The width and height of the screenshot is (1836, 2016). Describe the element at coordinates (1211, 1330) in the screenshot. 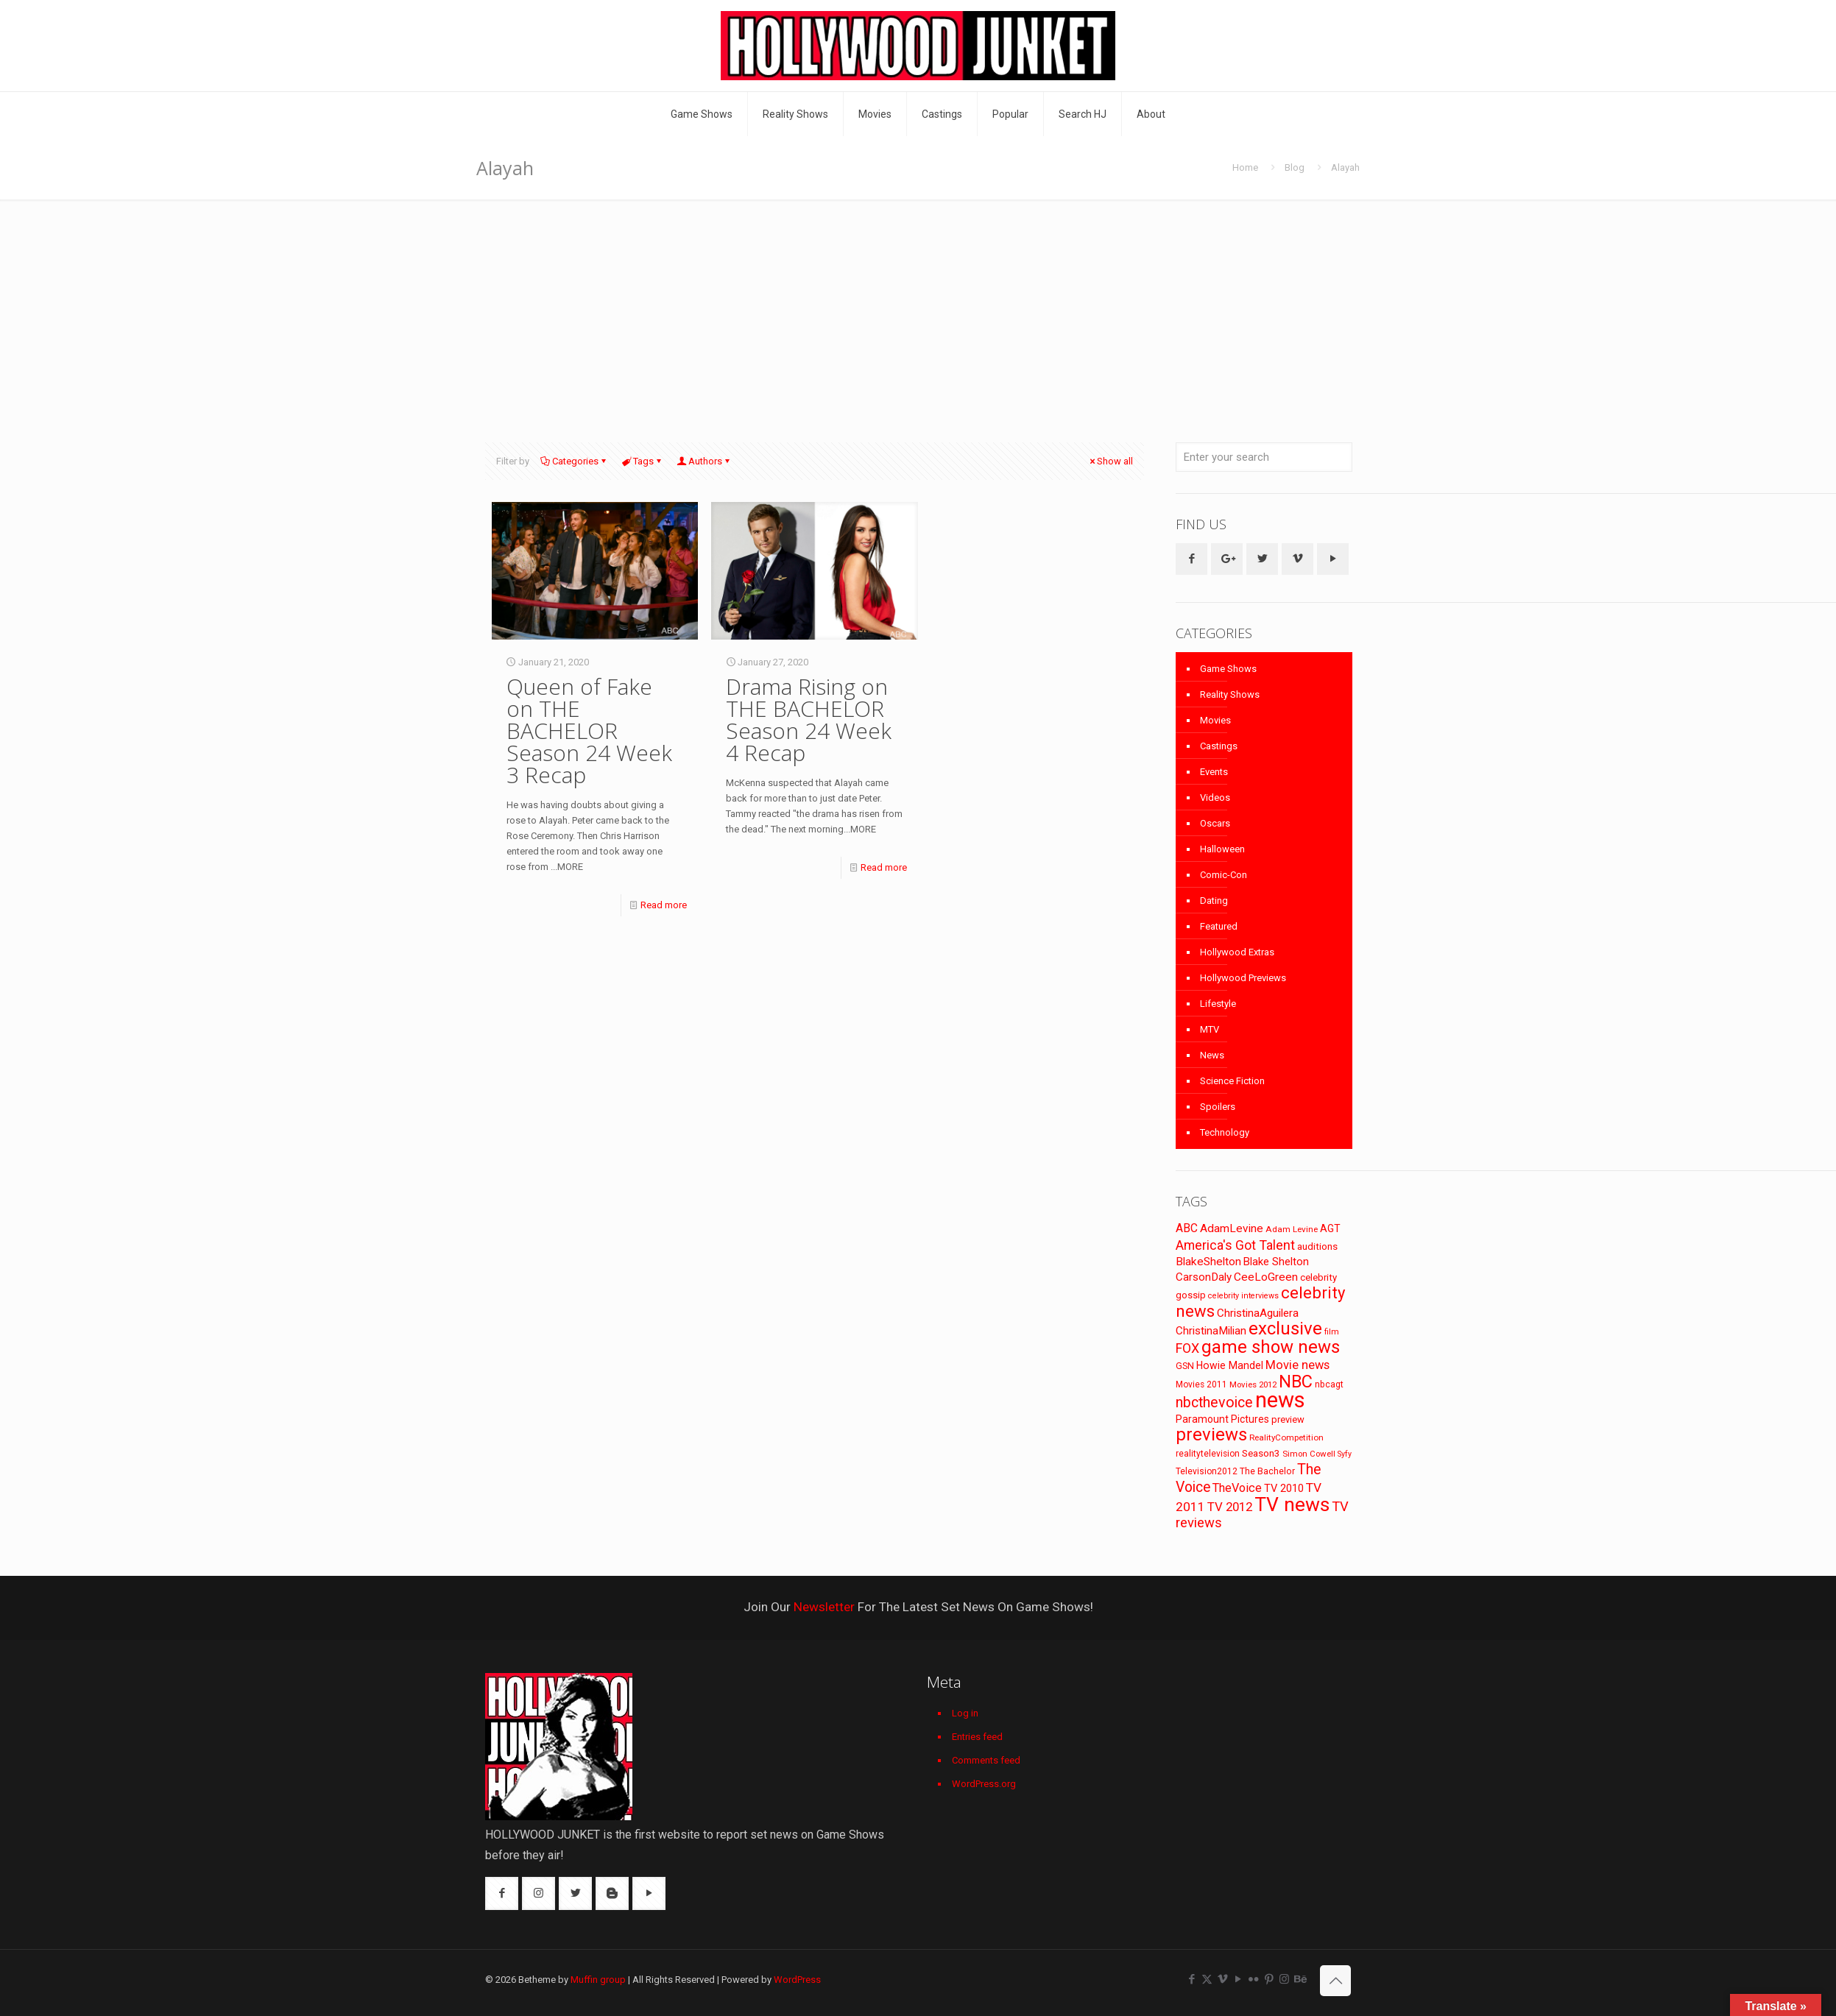

I see `ChristinaMilian [ChristinaMilian (110 items)]` at that location.